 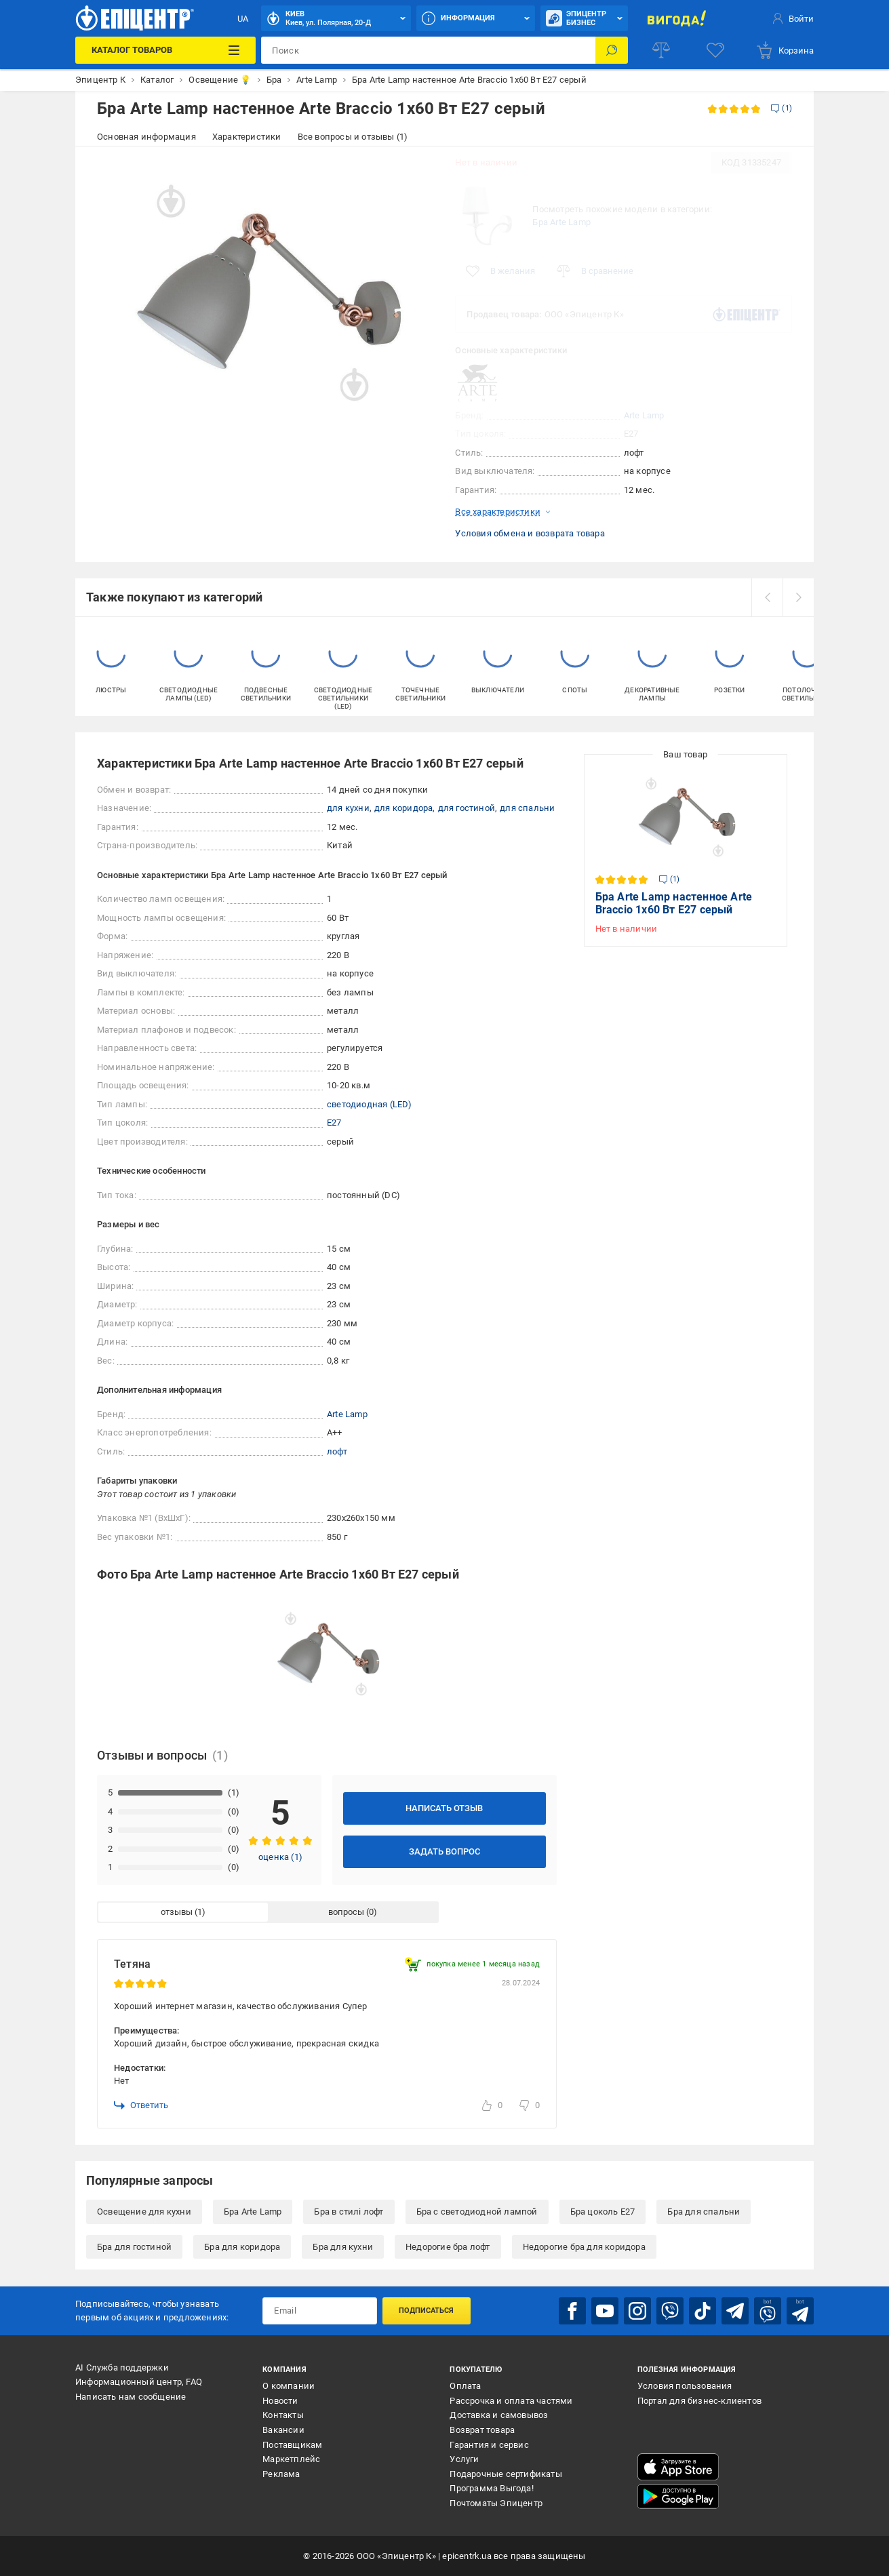 What do you see at coordinates (448, 2247) in the screenshot?
I see `Недорогие бра лофт` at bounding box center [448, 2247].